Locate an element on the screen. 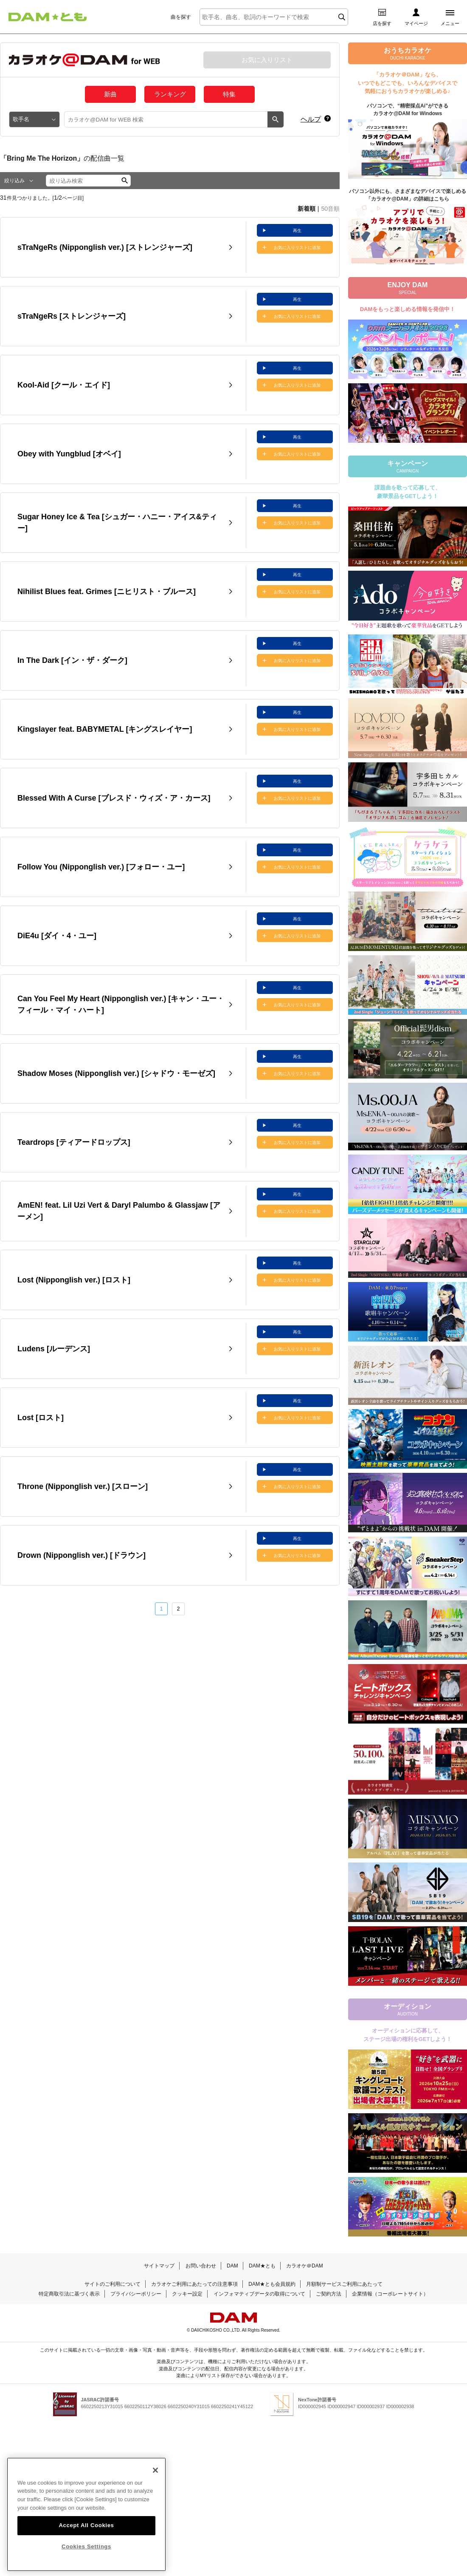 This screenshot has height=2576, width=467. Obey with Yungblud [オベイ] is located at coordinates (69, 454).